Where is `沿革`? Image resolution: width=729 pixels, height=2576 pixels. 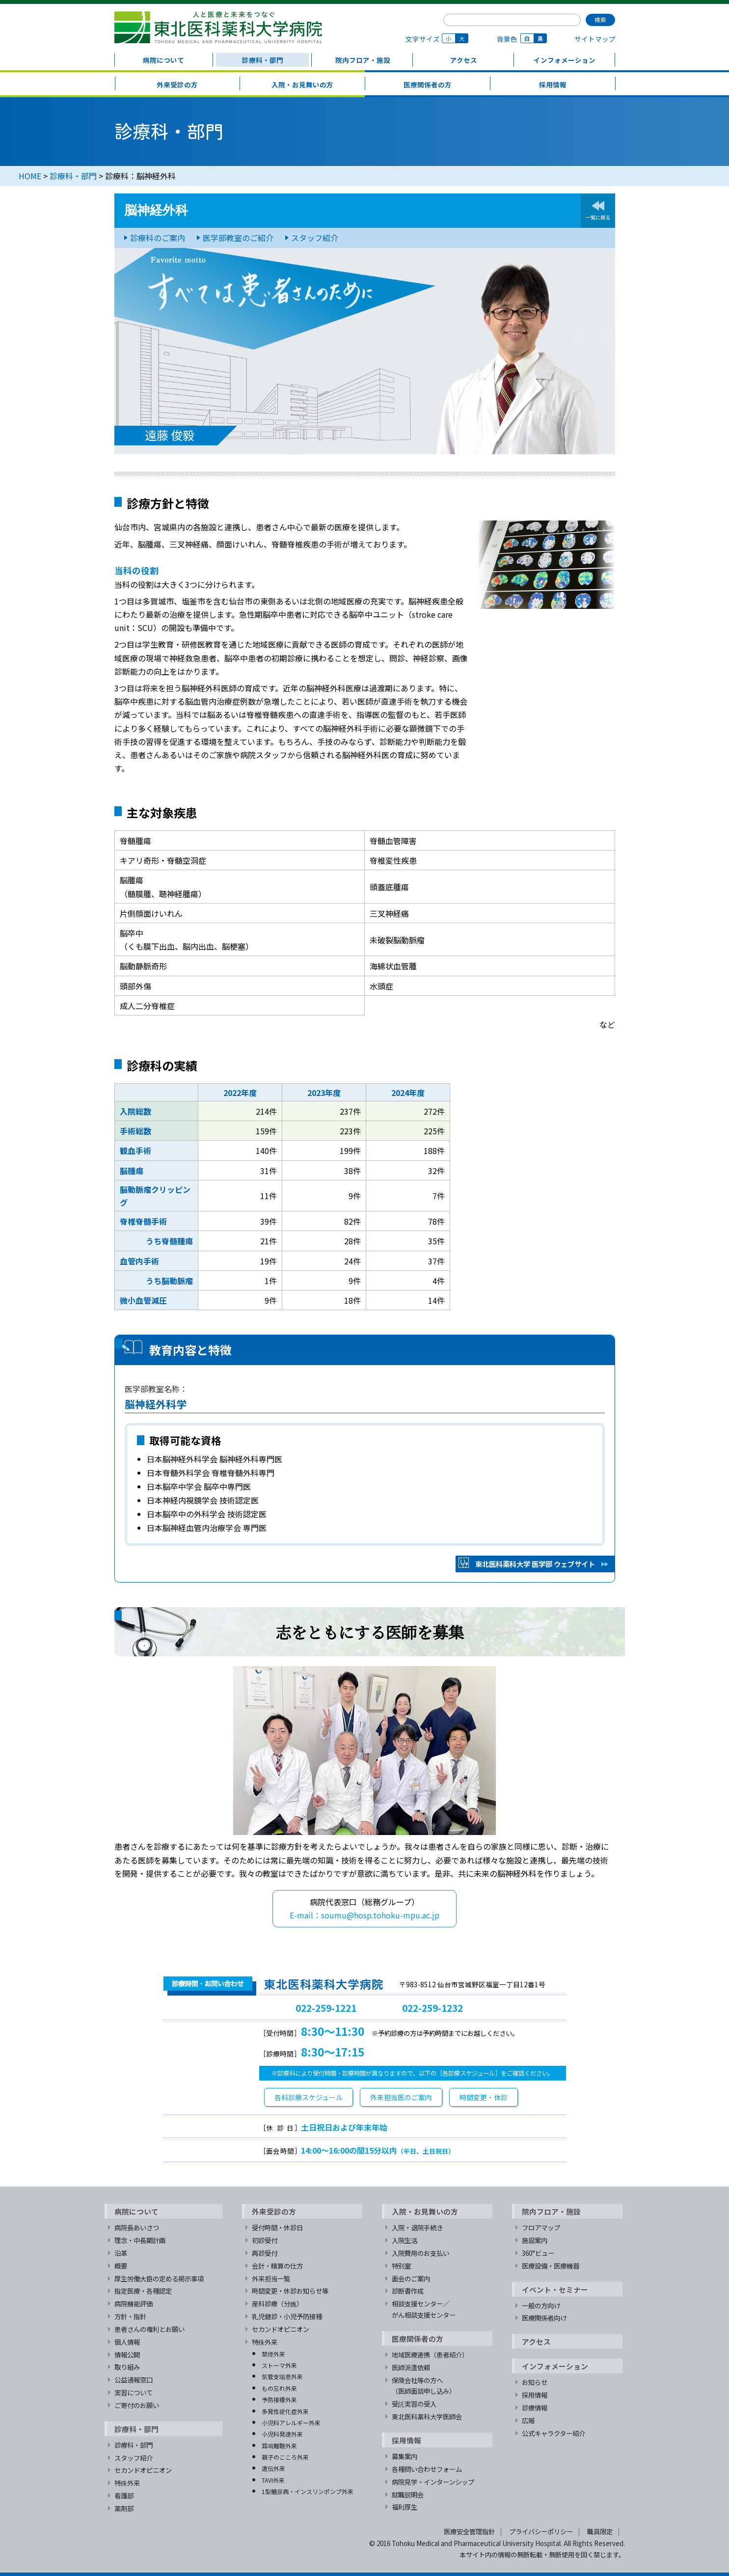
沿革 is located at coordinates (120, 2253).